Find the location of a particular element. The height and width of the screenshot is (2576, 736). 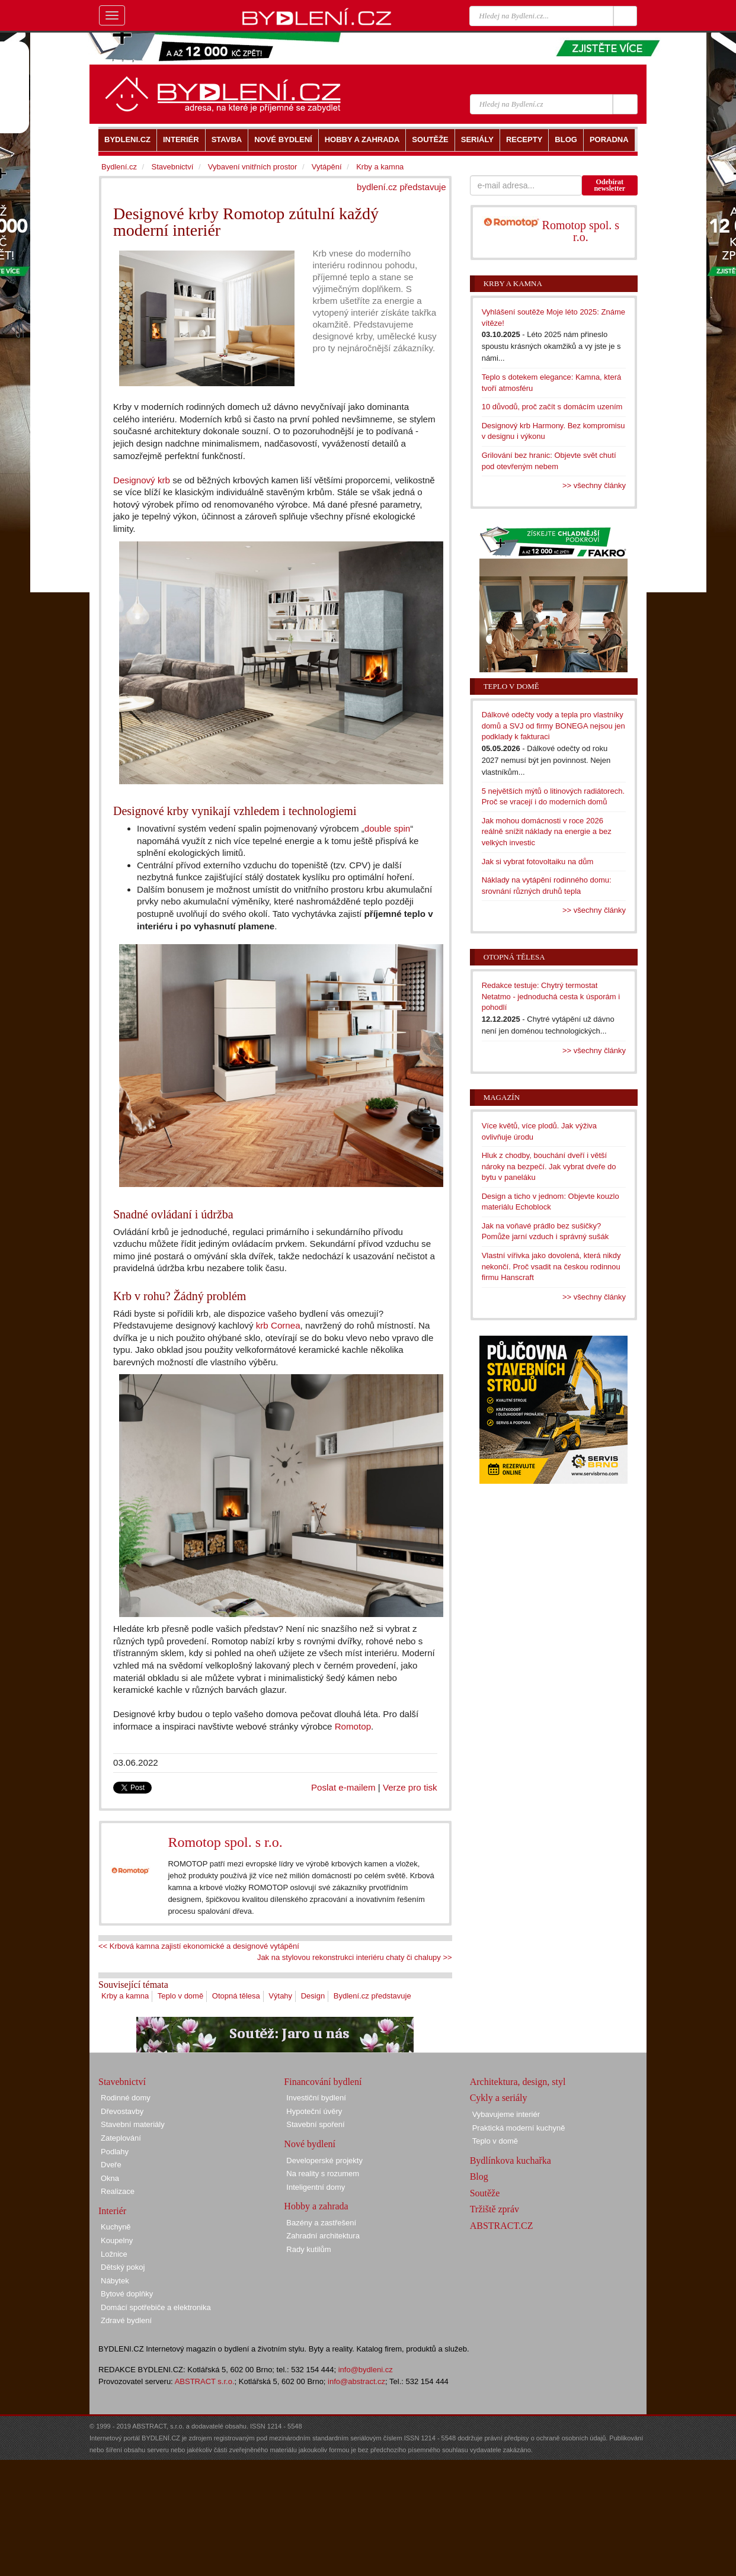

Realizace is located at coordinates (118, 2191).